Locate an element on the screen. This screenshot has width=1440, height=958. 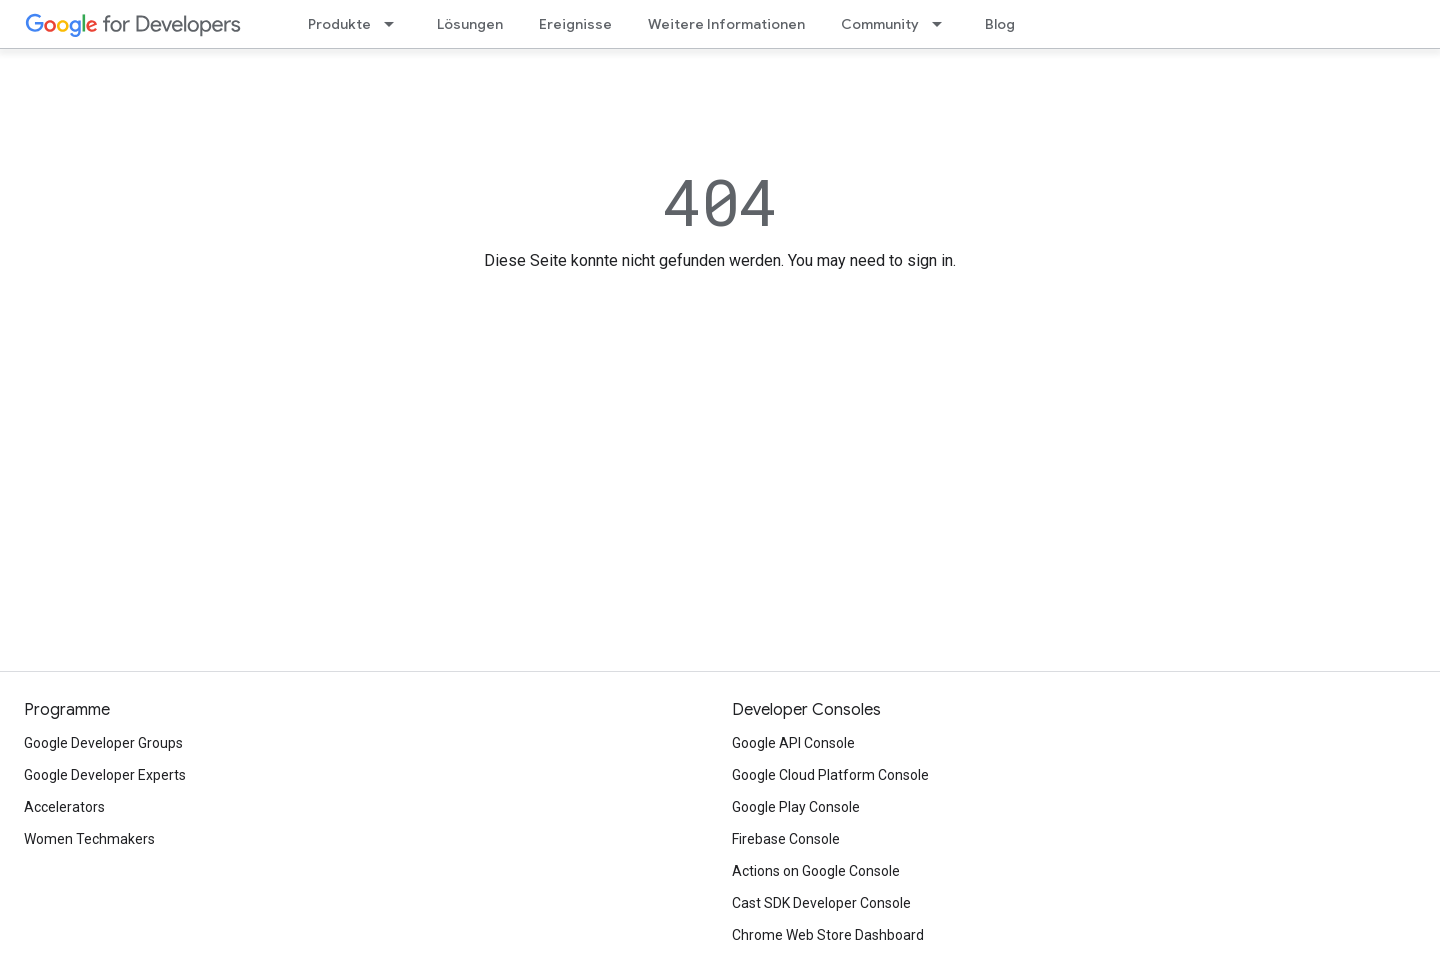
Ereignisse is located at coordinates (575, 24).